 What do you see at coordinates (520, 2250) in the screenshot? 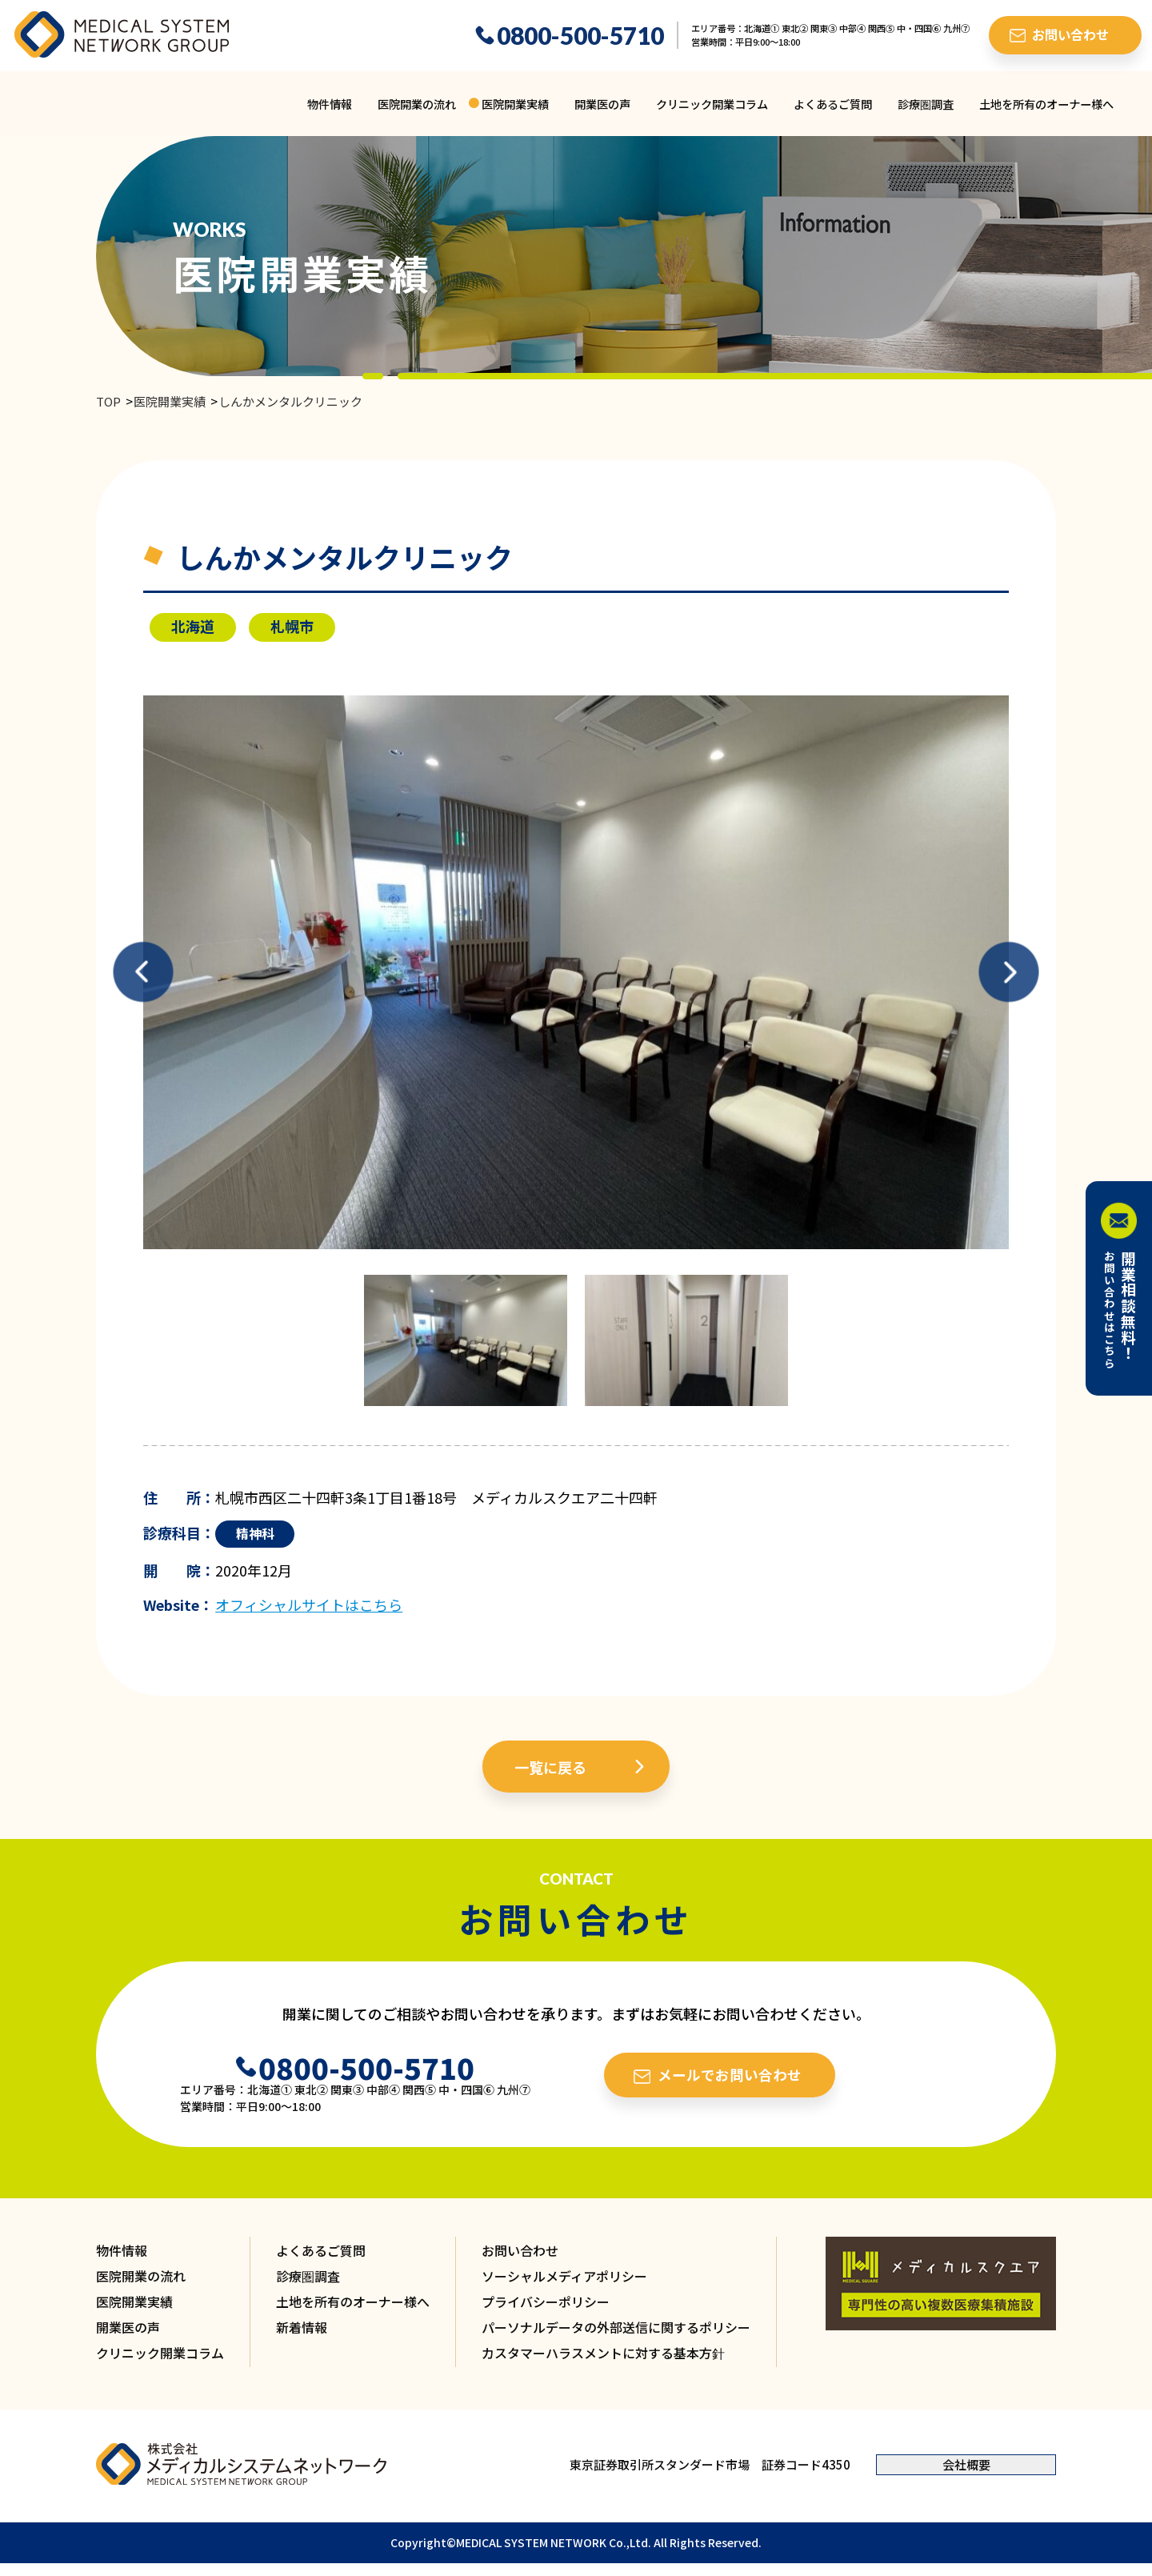
I see `お問い合わせ` at bounding box center [520, 2250].